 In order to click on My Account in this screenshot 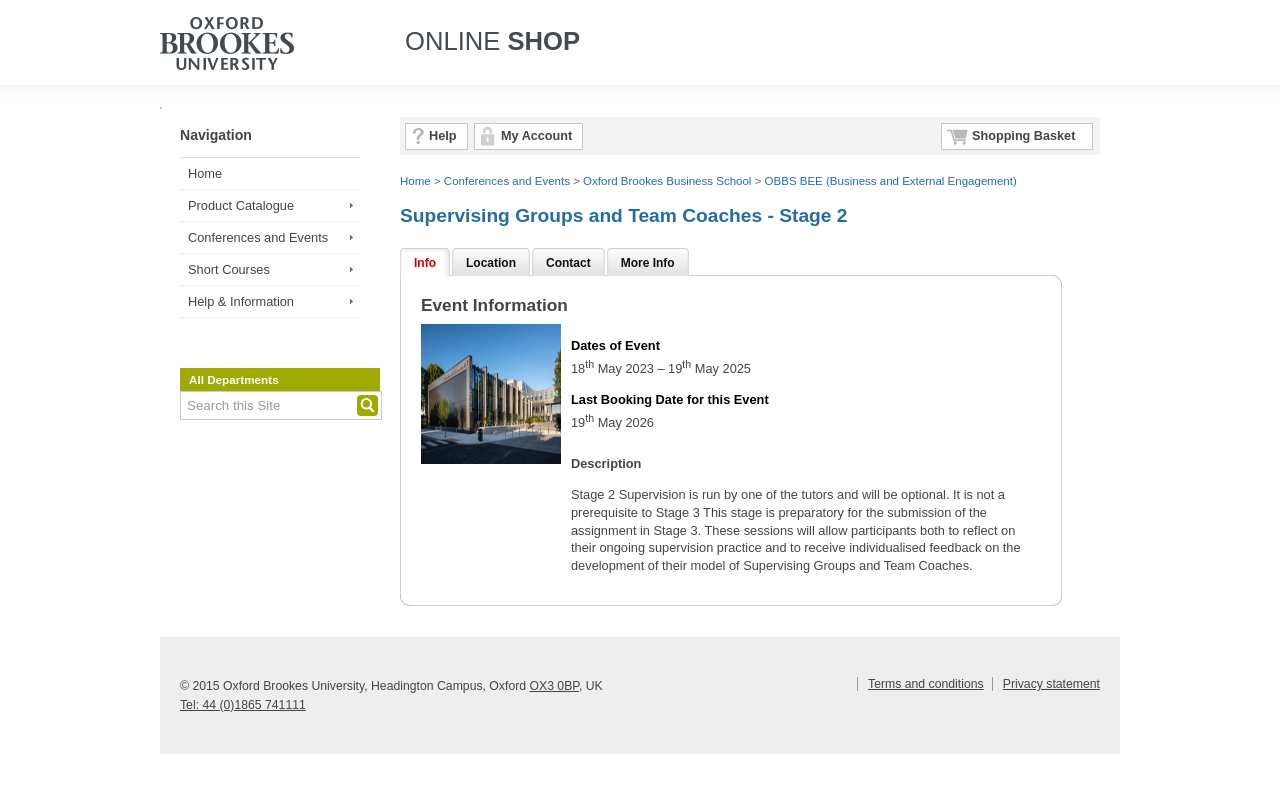, I will do `click(536, 136)`.